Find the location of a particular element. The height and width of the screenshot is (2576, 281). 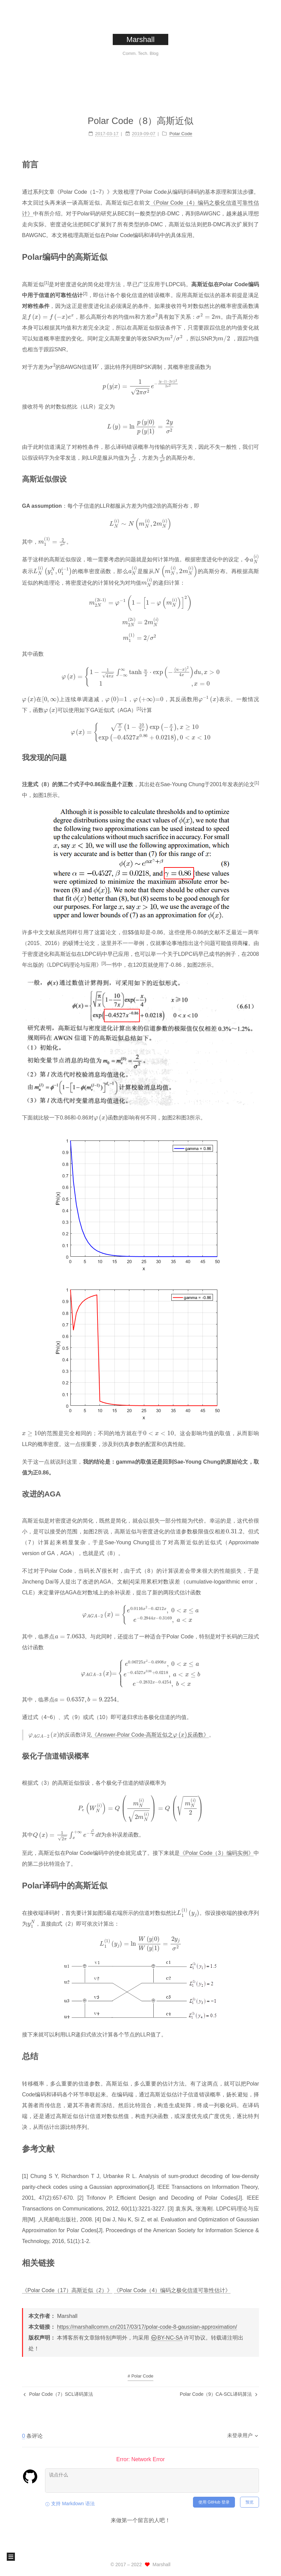

标签 is located at coordinates (116, 74).